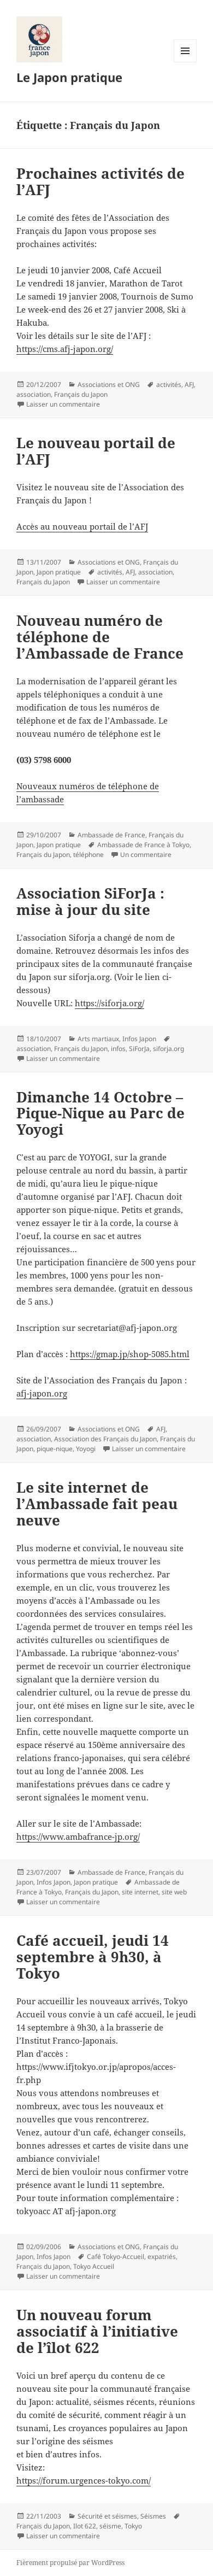 The image size is (213, 2576). What do you see at coordinates (189, 384) in the screenshot?
I see `AFJ` at bounding box center [189, 384].